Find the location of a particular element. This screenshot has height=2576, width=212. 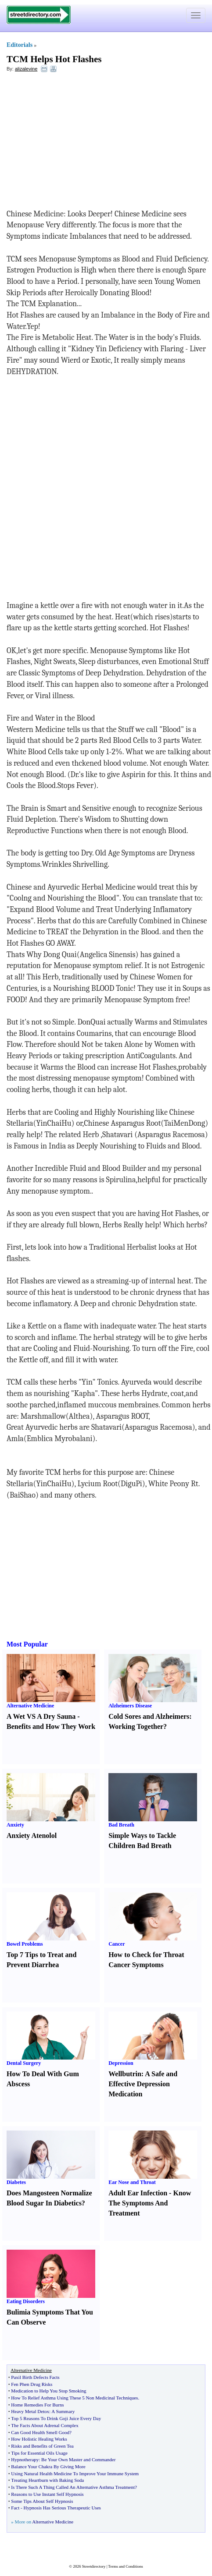

The Facts About Adrenal Complex is located at coordinates (44, 2425).